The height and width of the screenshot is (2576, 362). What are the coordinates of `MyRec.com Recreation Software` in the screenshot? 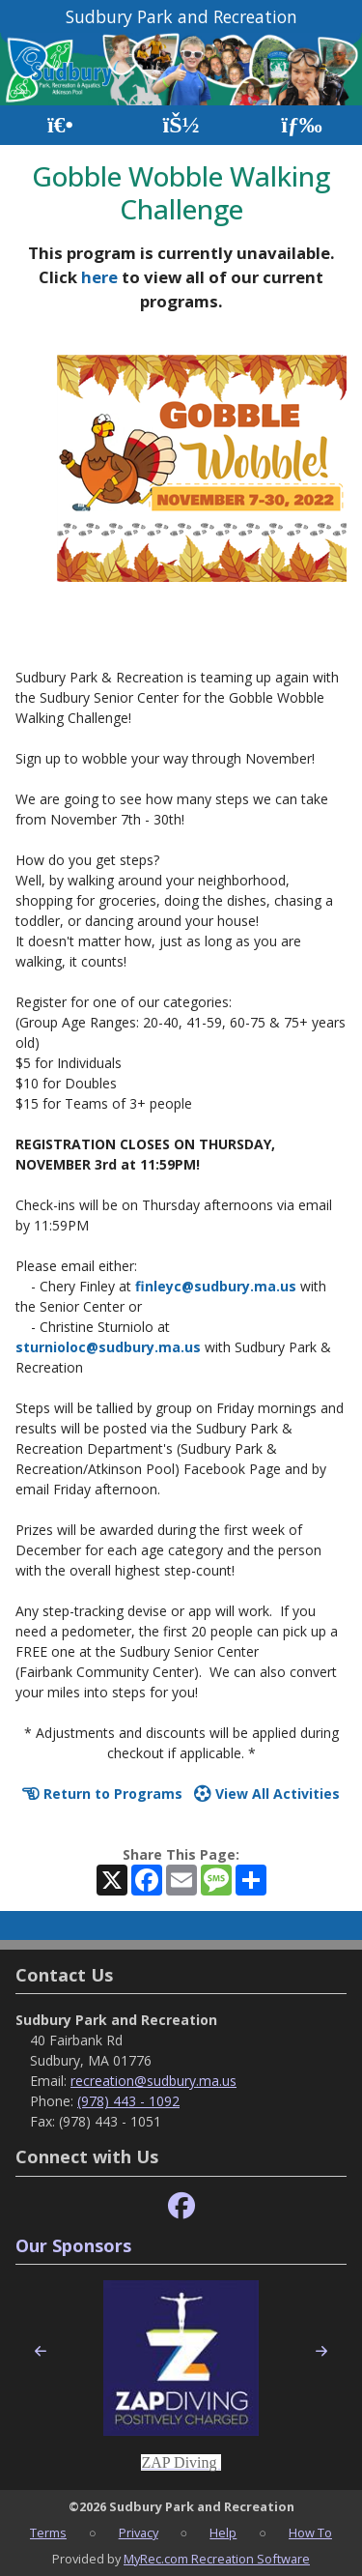 It's located at (217, 2558).